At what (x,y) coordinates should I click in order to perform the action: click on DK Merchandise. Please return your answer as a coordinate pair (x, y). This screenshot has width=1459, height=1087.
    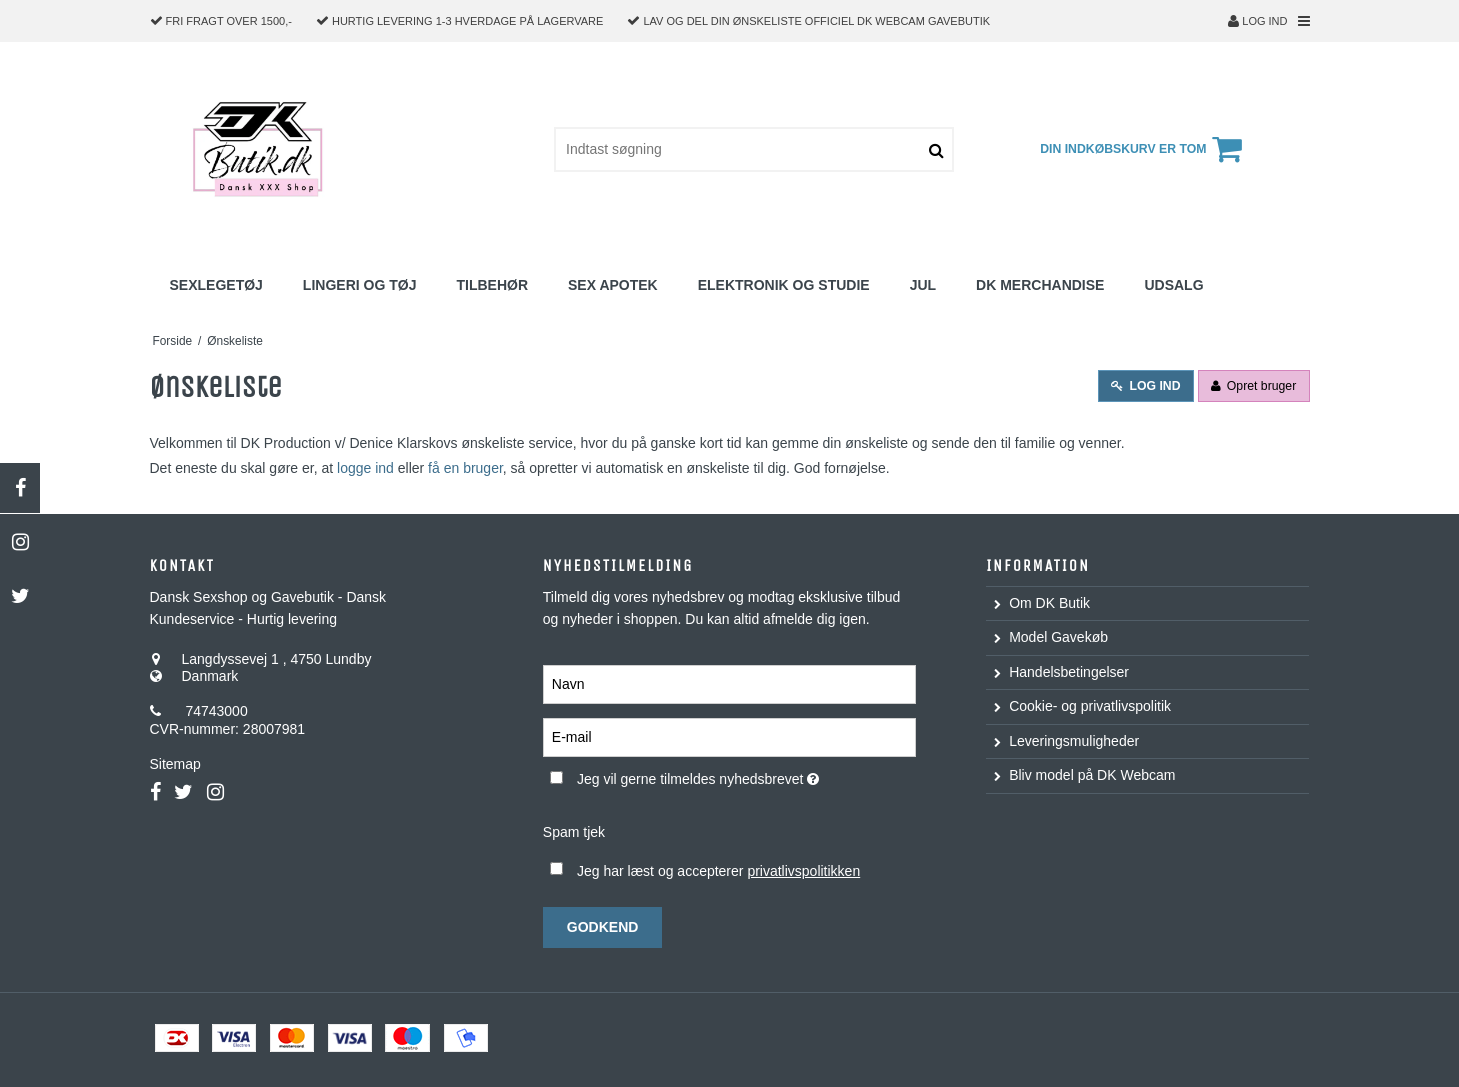
    Looking at the image, I should click on (1040, 285).